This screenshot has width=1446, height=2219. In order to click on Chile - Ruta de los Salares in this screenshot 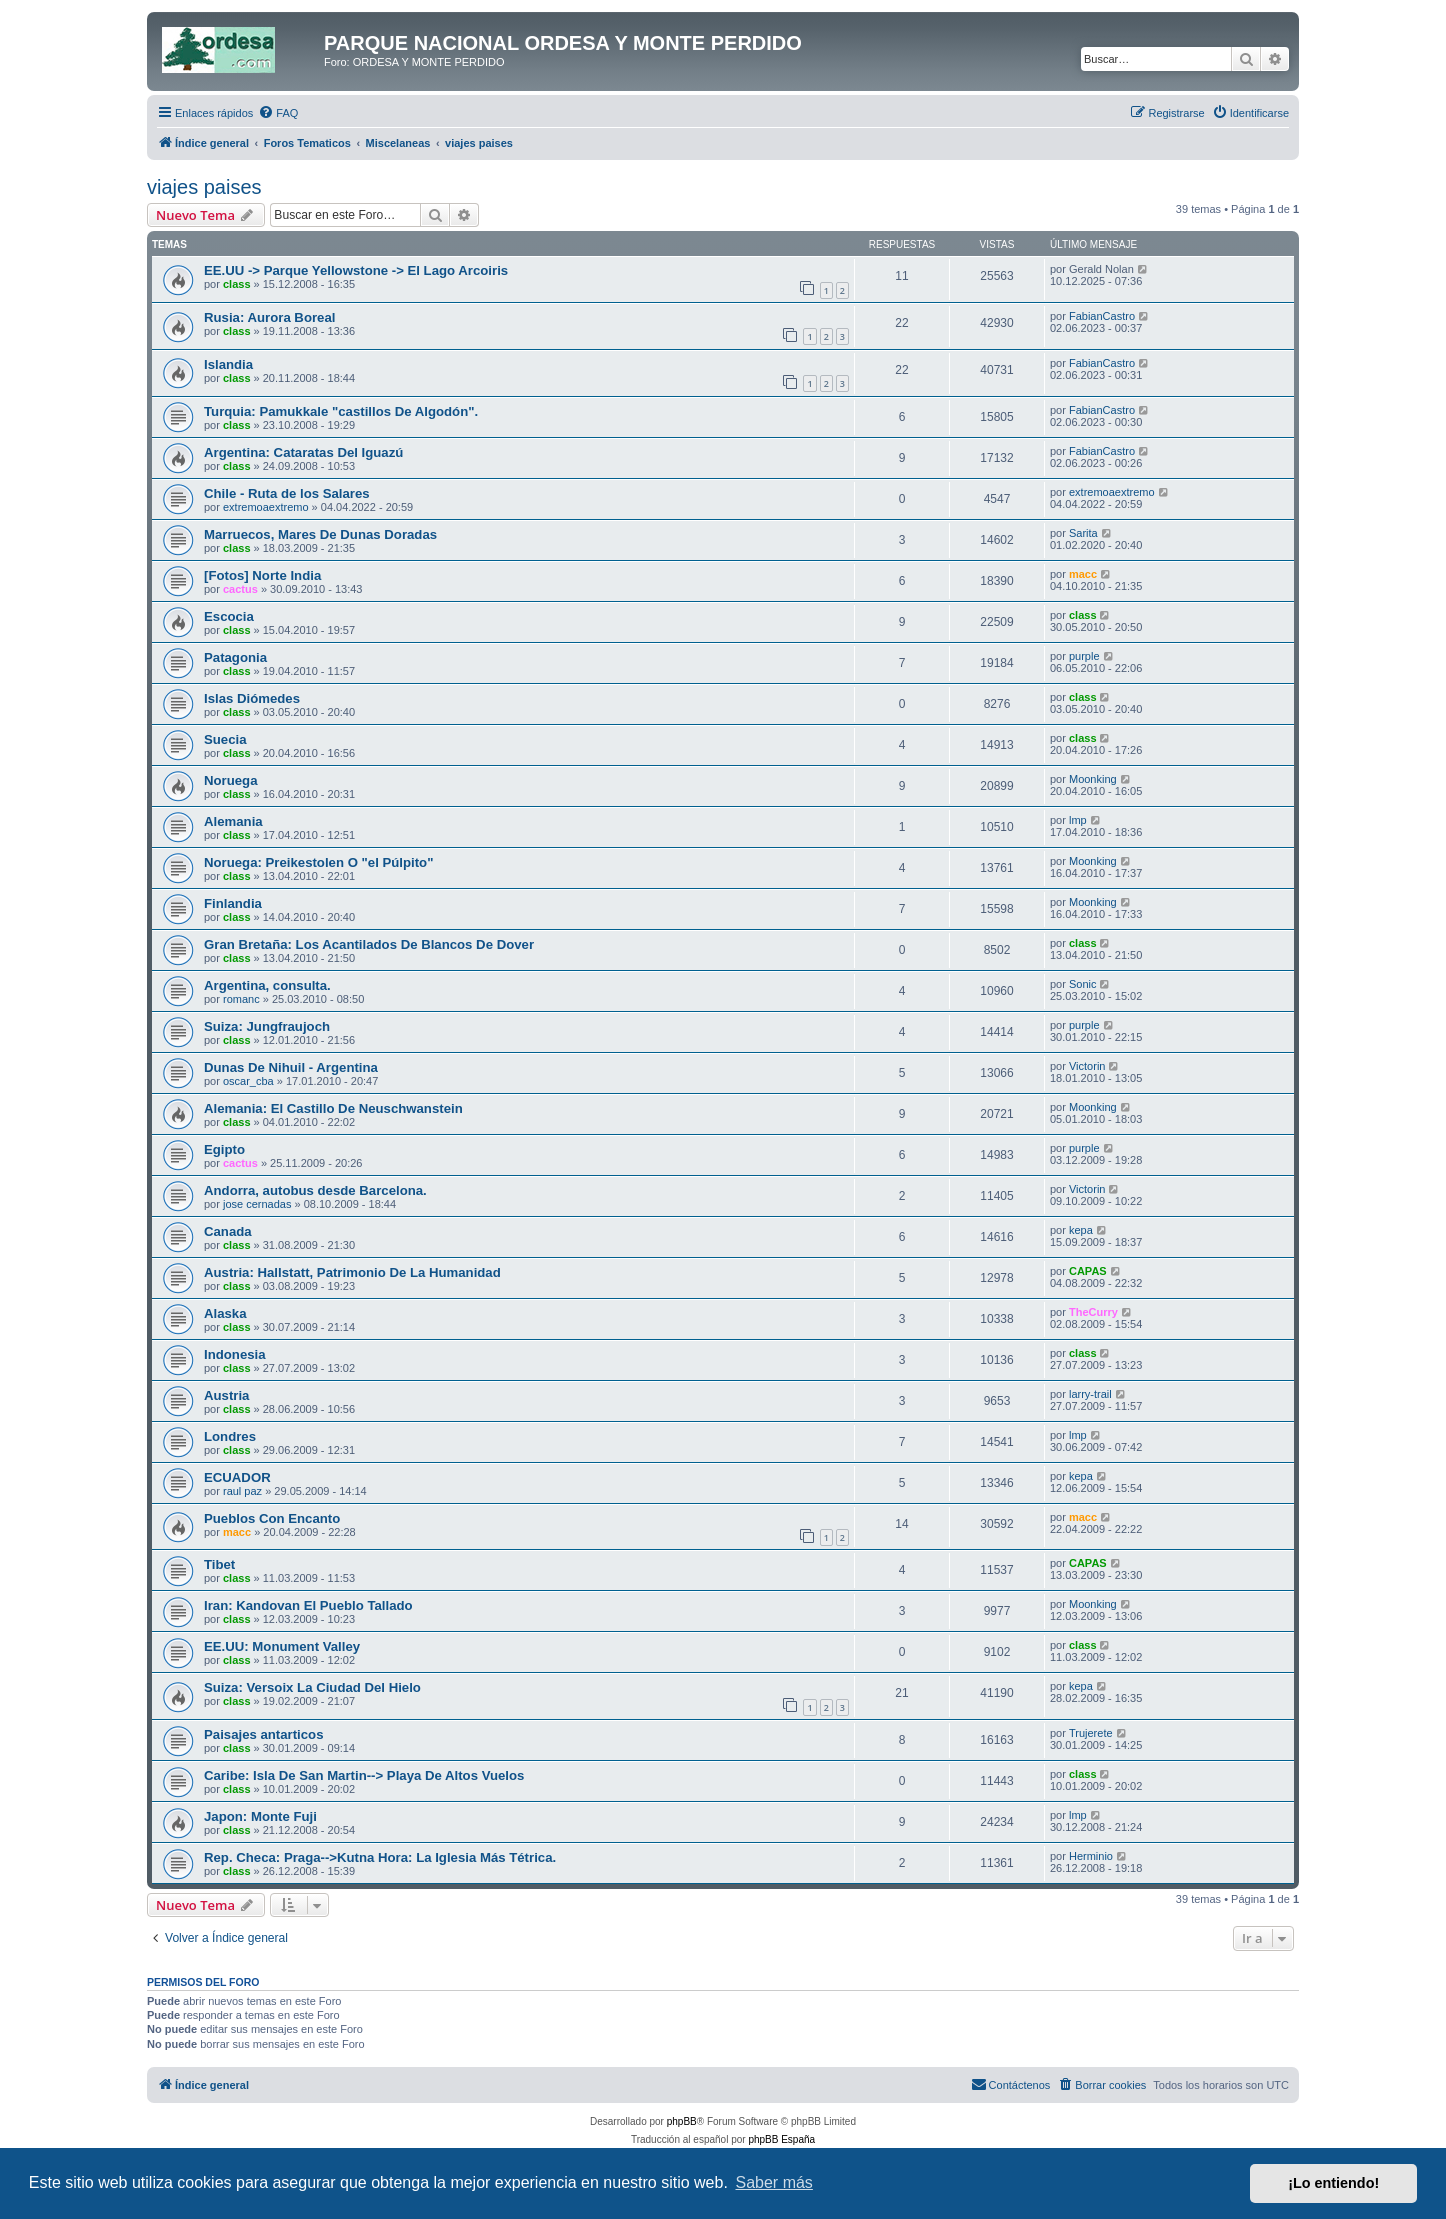, I will do `click(287, 493)`.